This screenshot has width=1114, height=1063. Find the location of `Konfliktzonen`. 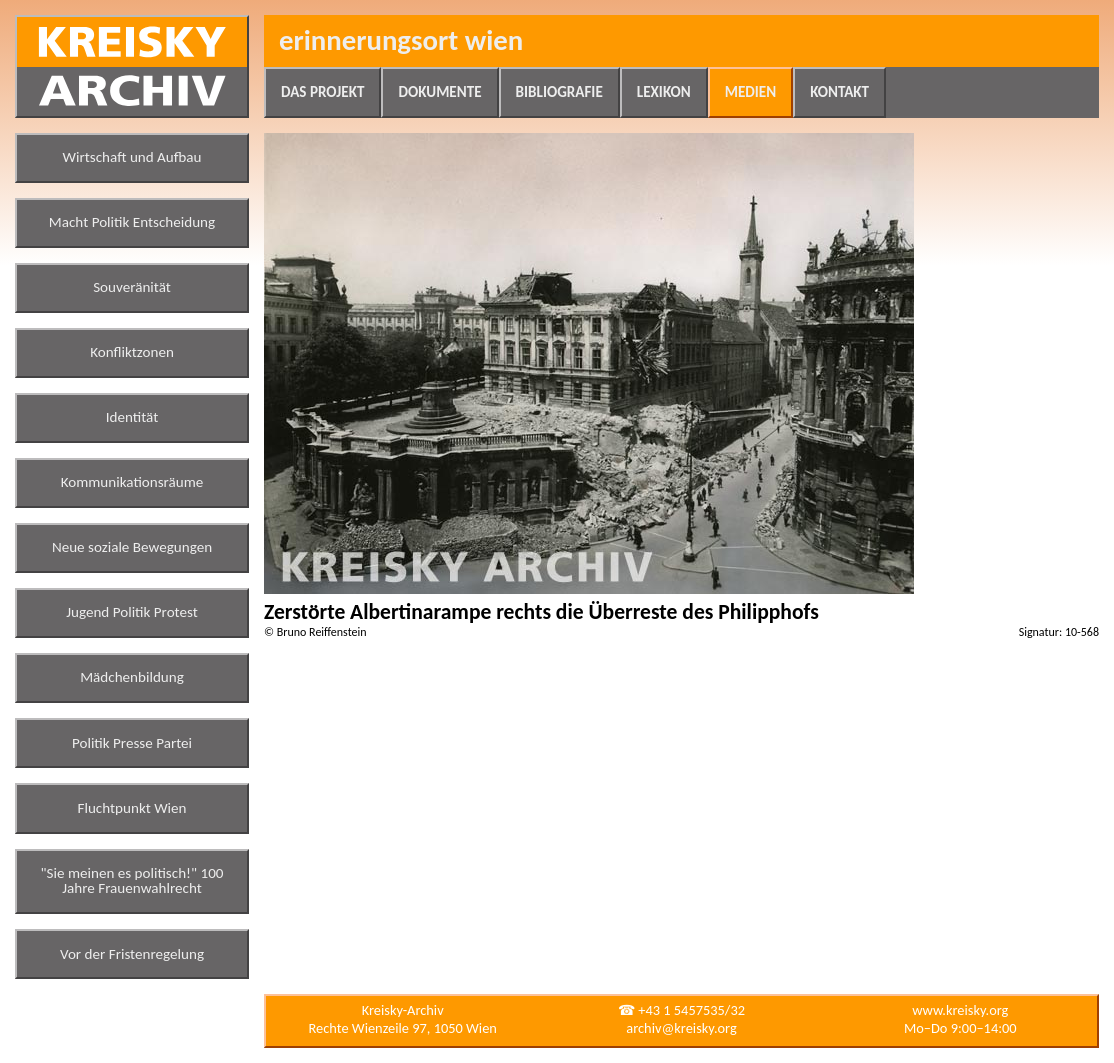

Konfliktzonen is located at coordinates (132, 352).